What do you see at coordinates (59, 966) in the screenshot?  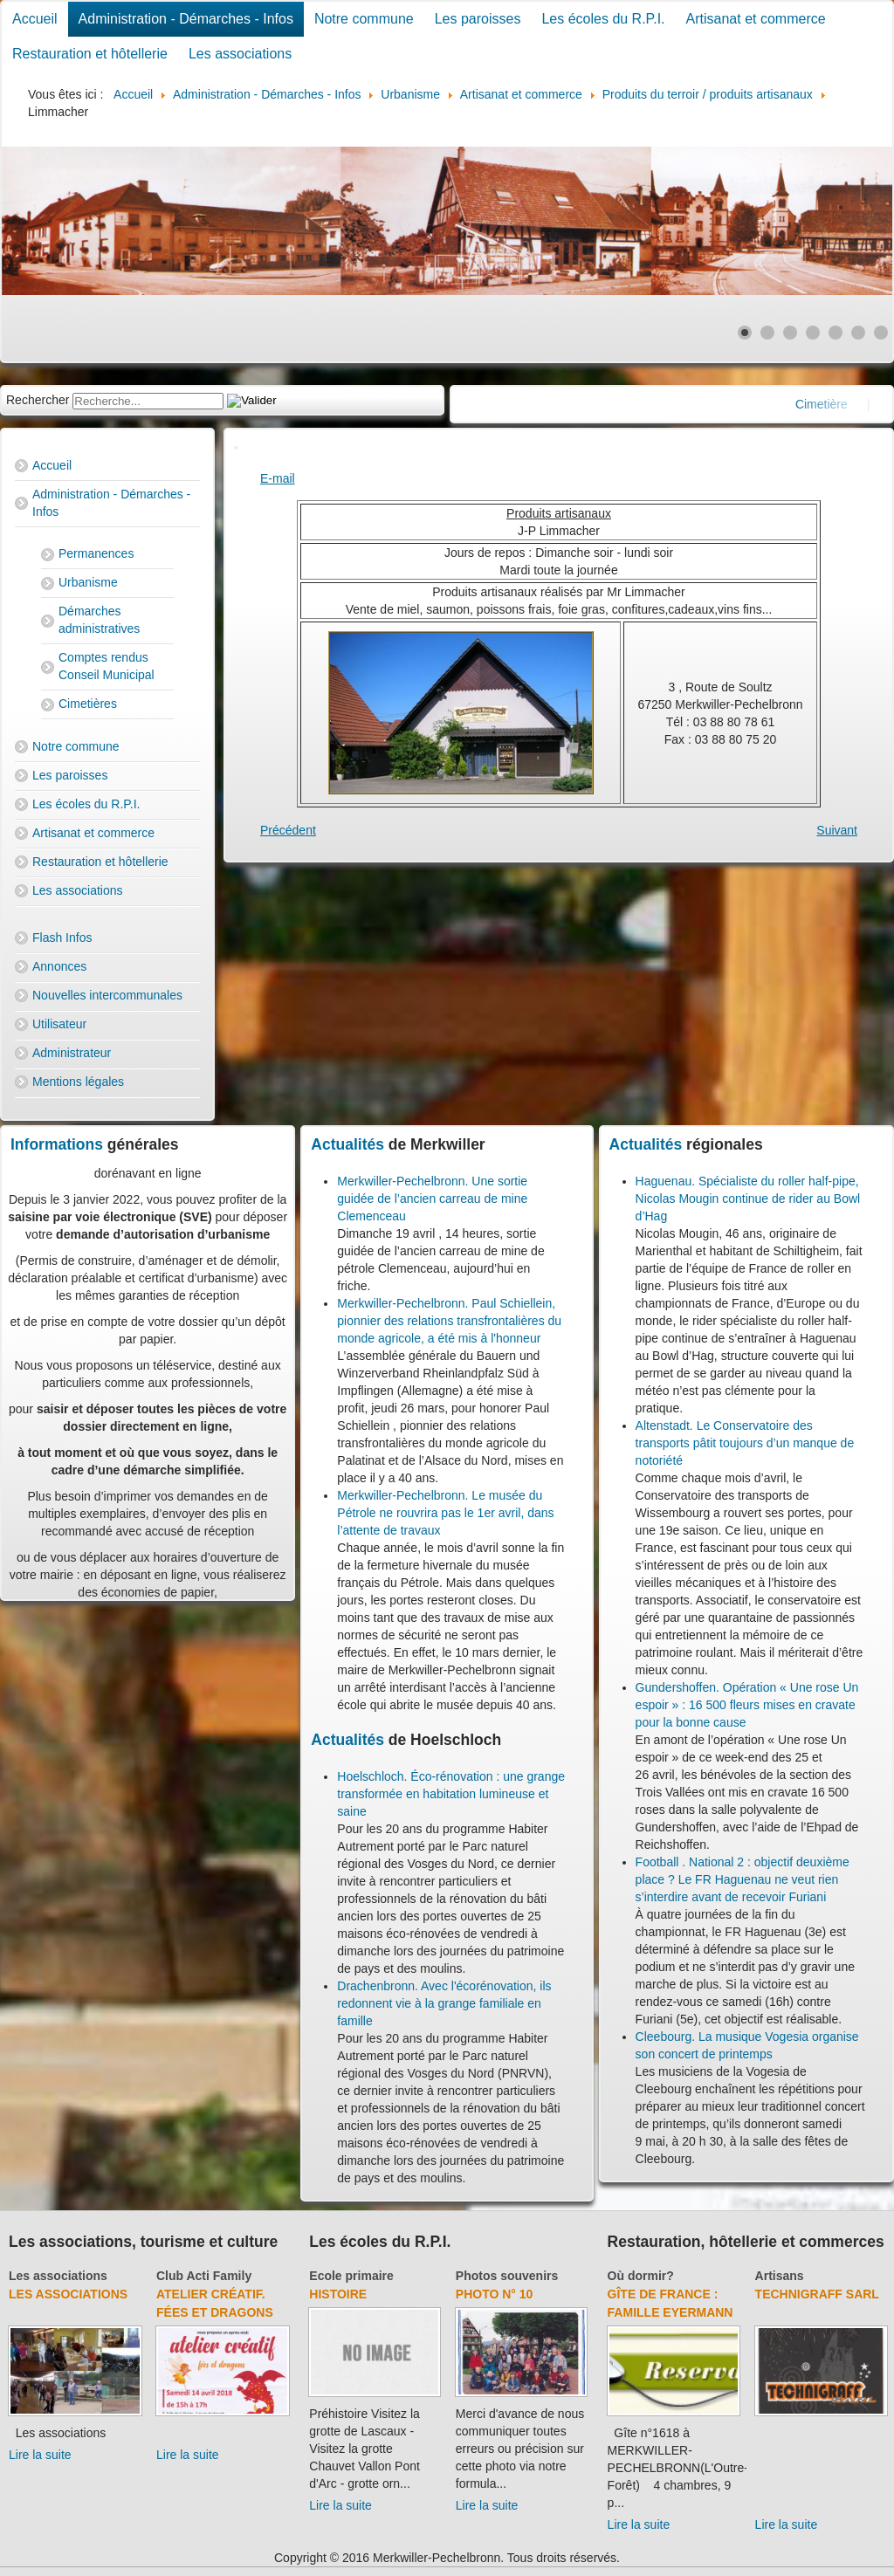 I see `Annonces` at bounding box center [59, 966].